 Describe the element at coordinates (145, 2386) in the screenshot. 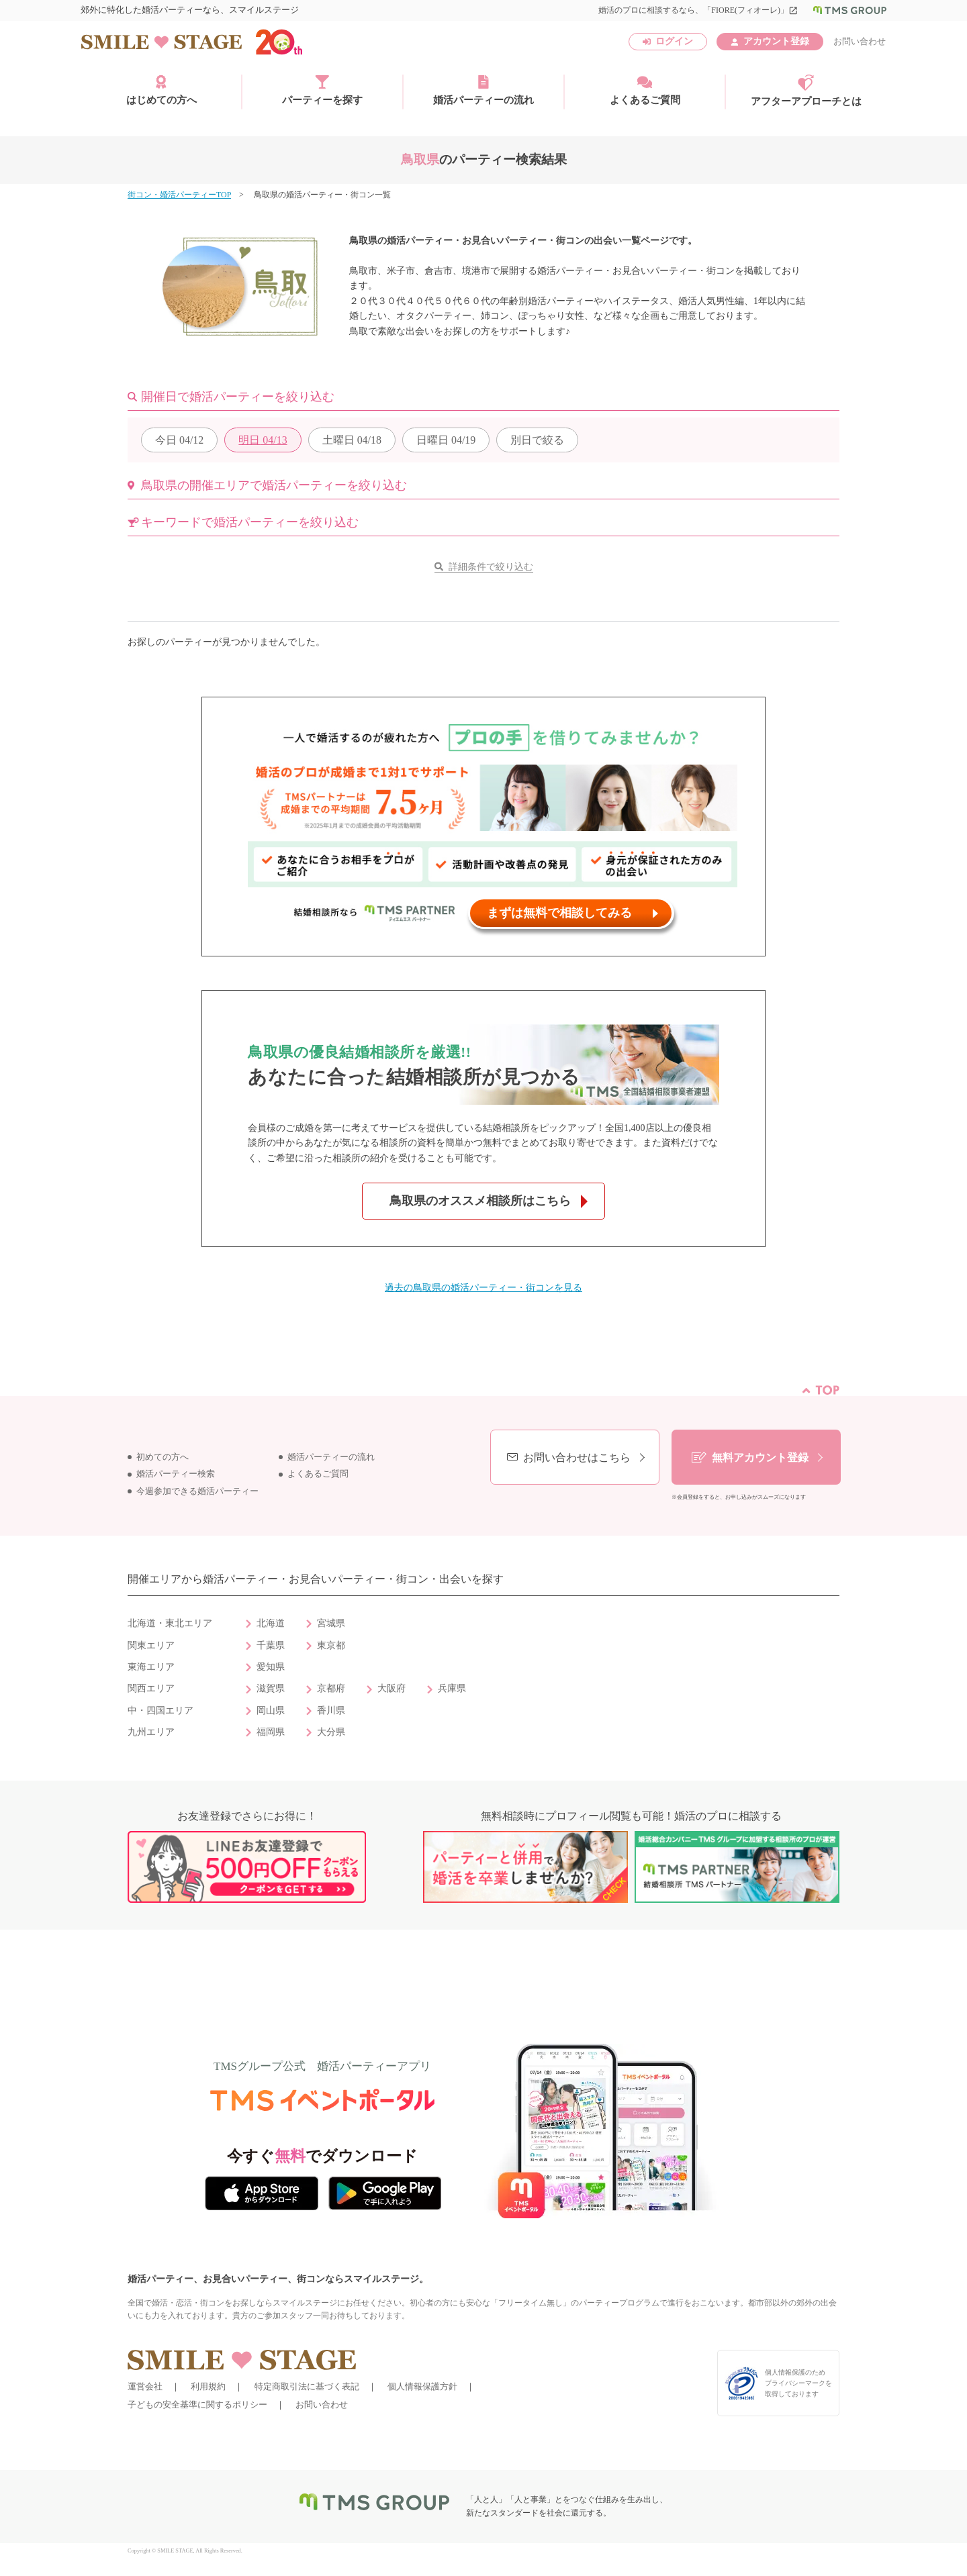

I see `運営会社` at that location.